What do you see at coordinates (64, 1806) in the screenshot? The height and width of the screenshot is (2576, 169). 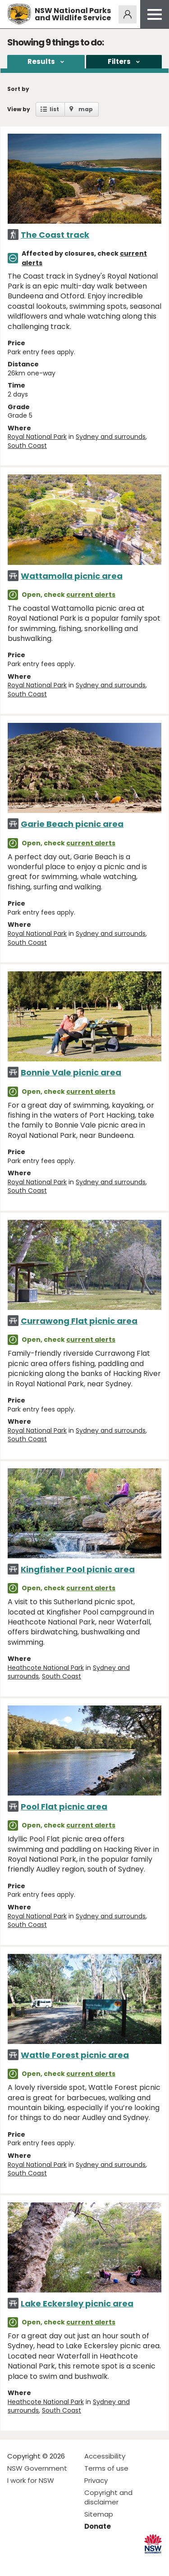 I see `Pool Flat picnic area` at bounding box center [64, 1806].